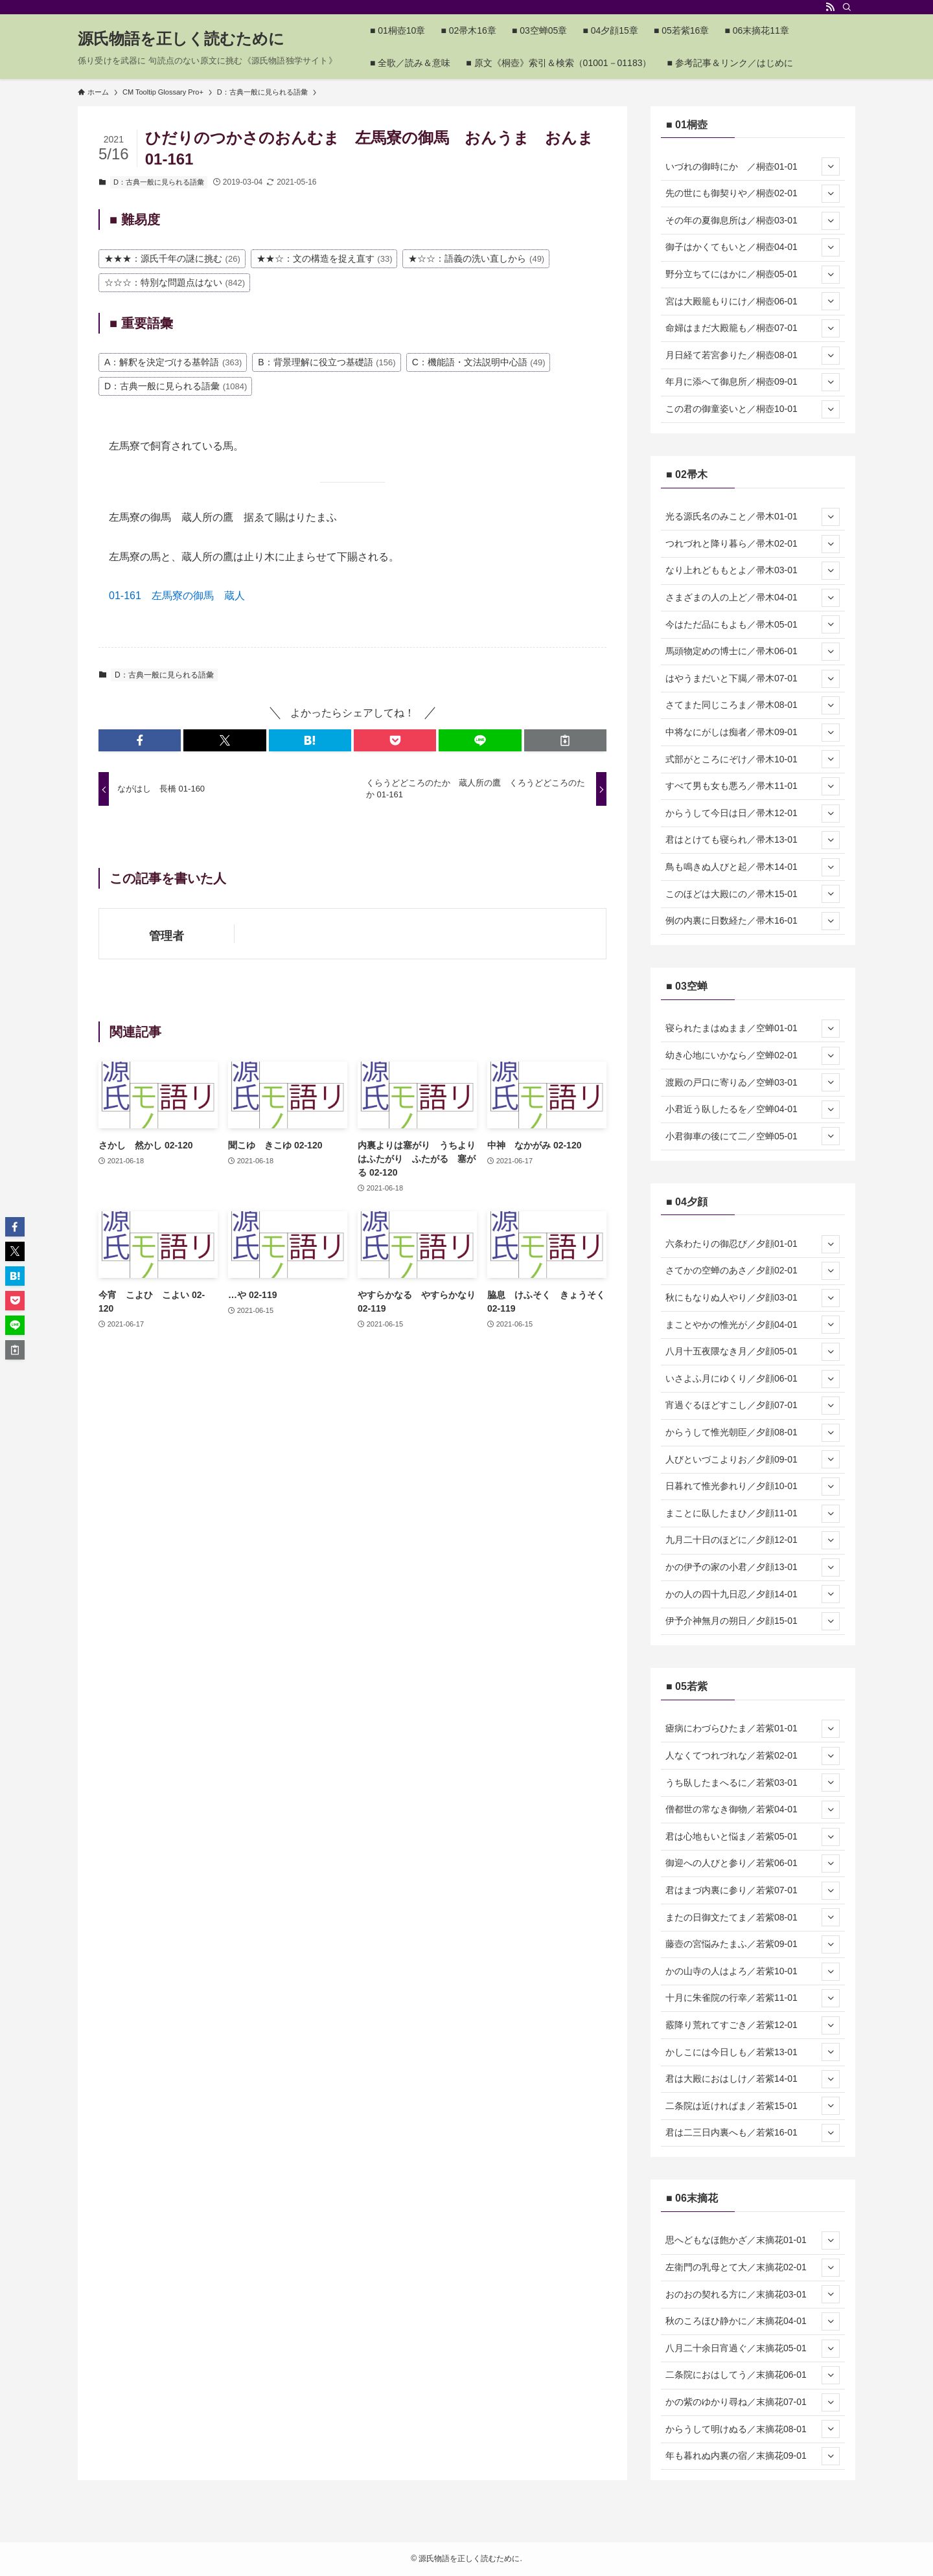  Describe the element at coordinates (752, 624) in the screenshot. I see `今はただ品にもよも／帚木05-01` at that location.